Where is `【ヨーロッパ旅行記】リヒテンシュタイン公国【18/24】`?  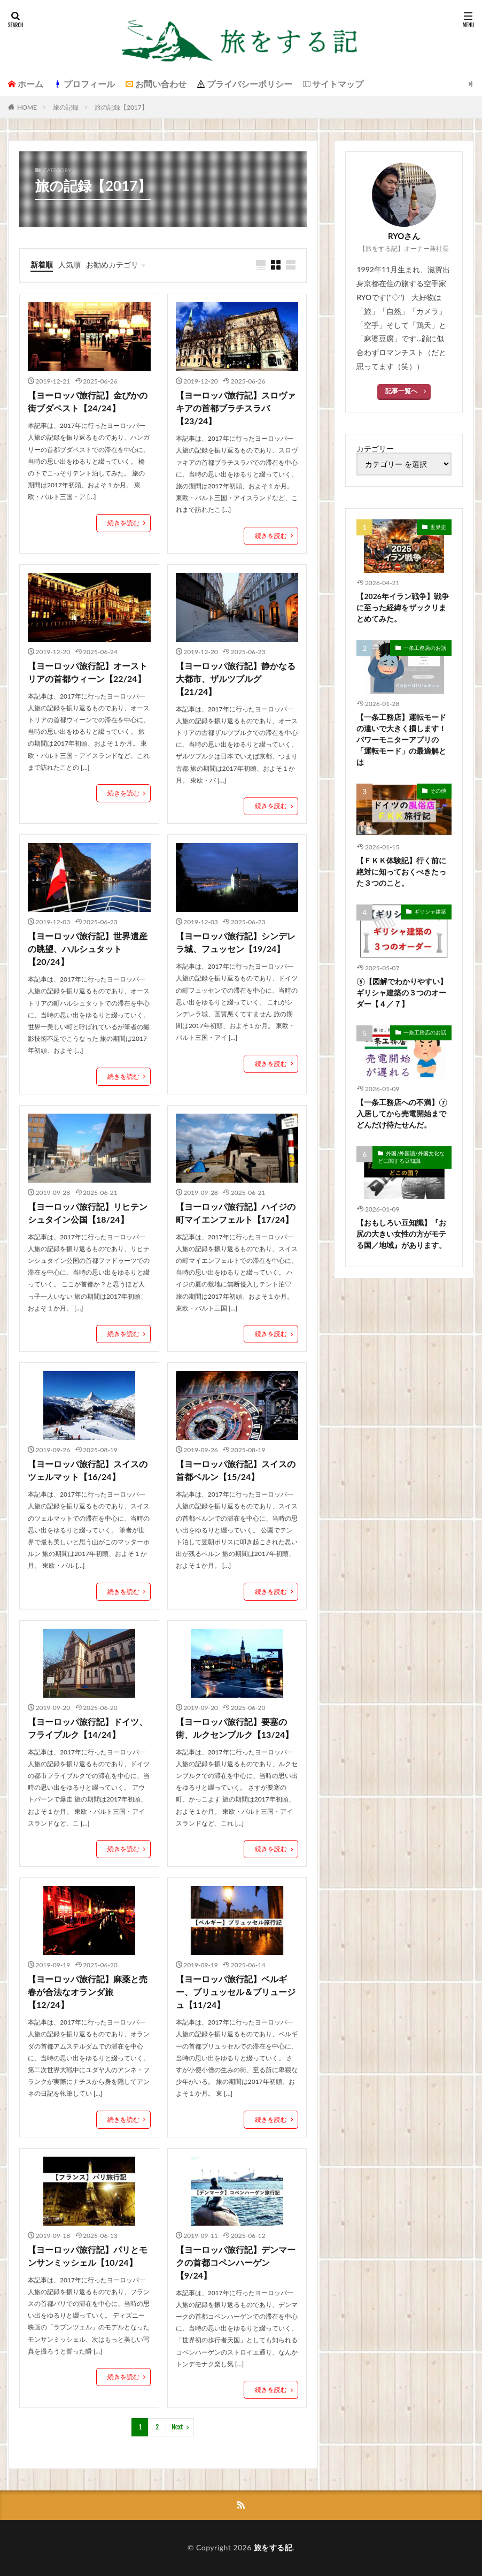
【ヨーロッパ旅行記】リヒテンシュタイン公国【18/24】 is located at coordinates (87, 1212).